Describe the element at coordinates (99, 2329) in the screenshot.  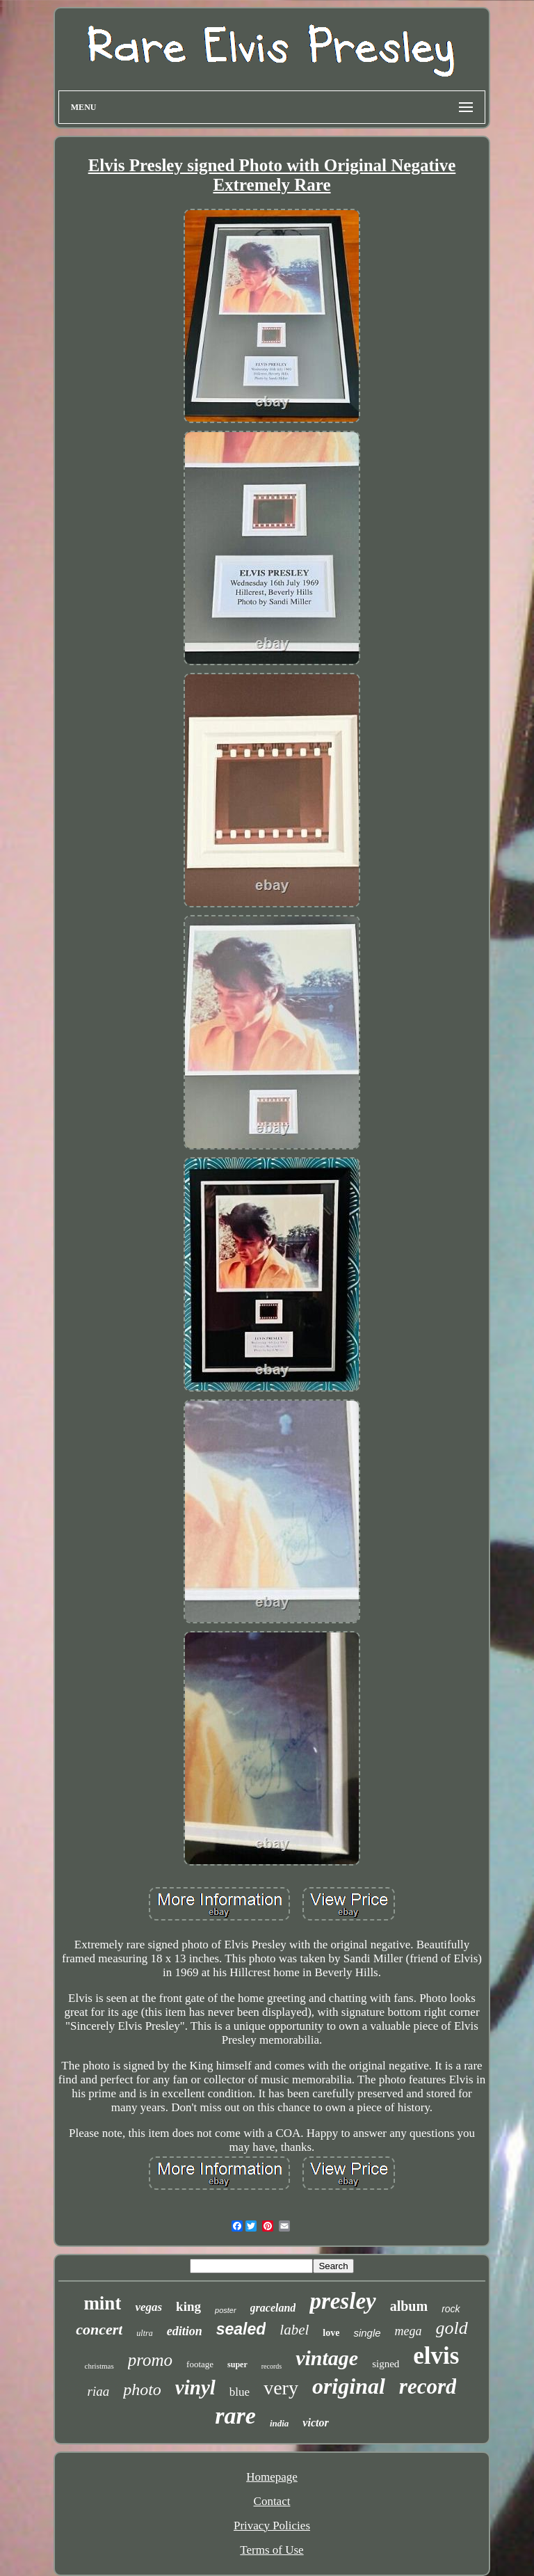
I see `concert` at that location.